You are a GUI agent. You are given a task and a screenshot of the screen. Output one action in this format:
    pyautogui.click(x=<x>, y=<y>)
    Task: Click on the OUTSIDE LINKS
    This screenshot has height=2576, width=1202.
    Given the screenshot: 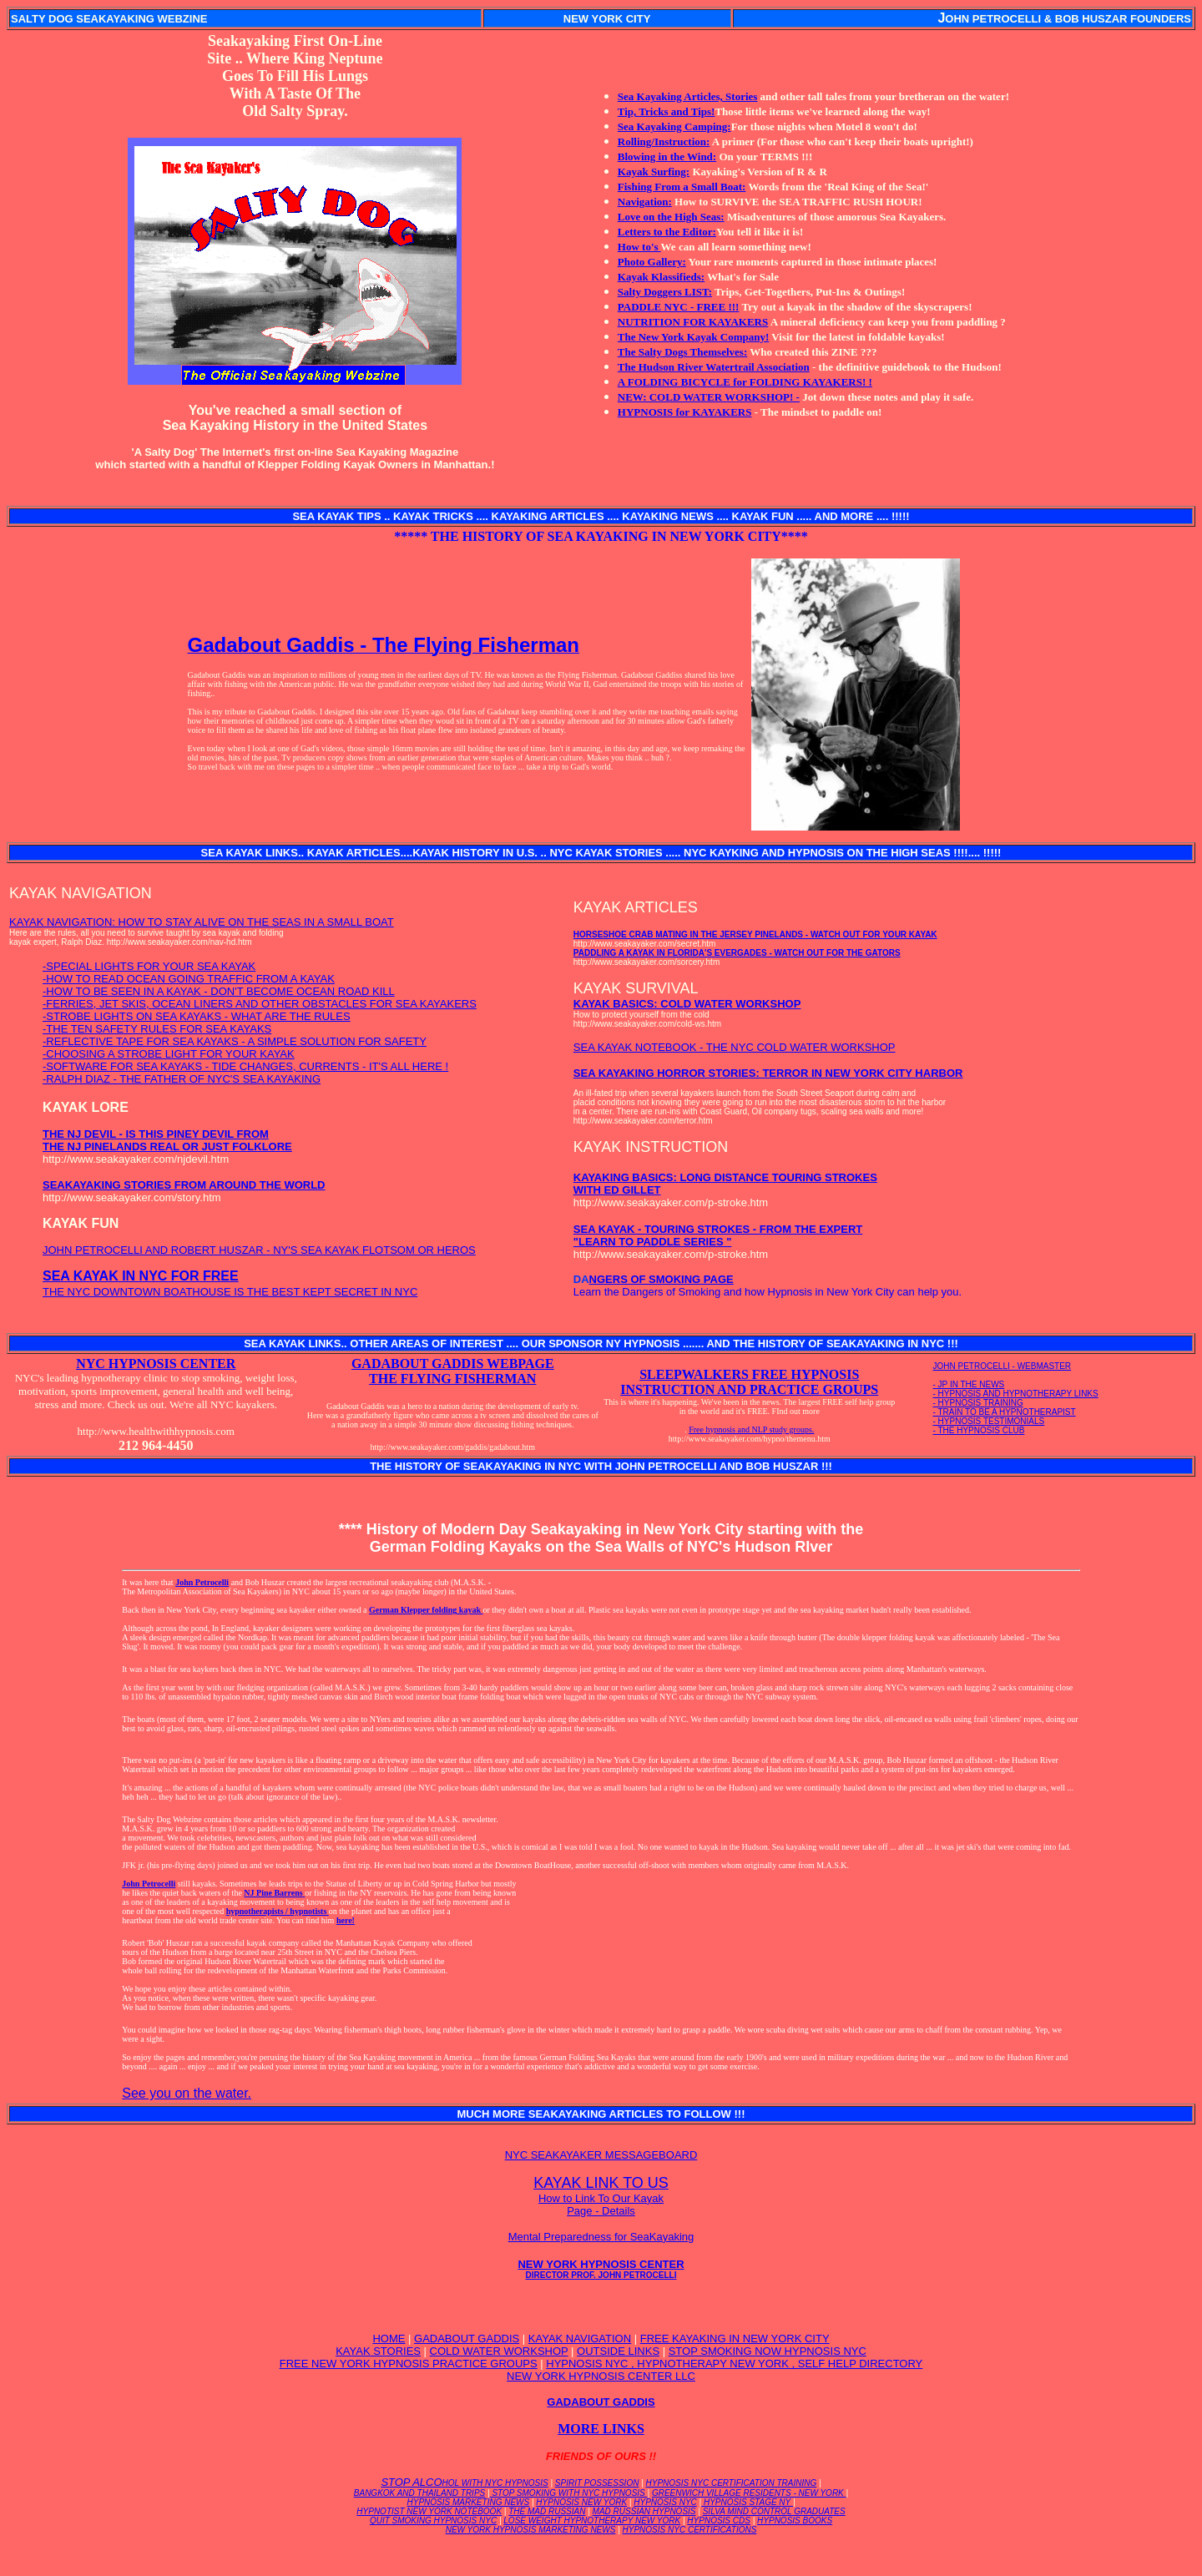 What is the action you would take?
    pyautogui.click(x=618, y=2351)
    